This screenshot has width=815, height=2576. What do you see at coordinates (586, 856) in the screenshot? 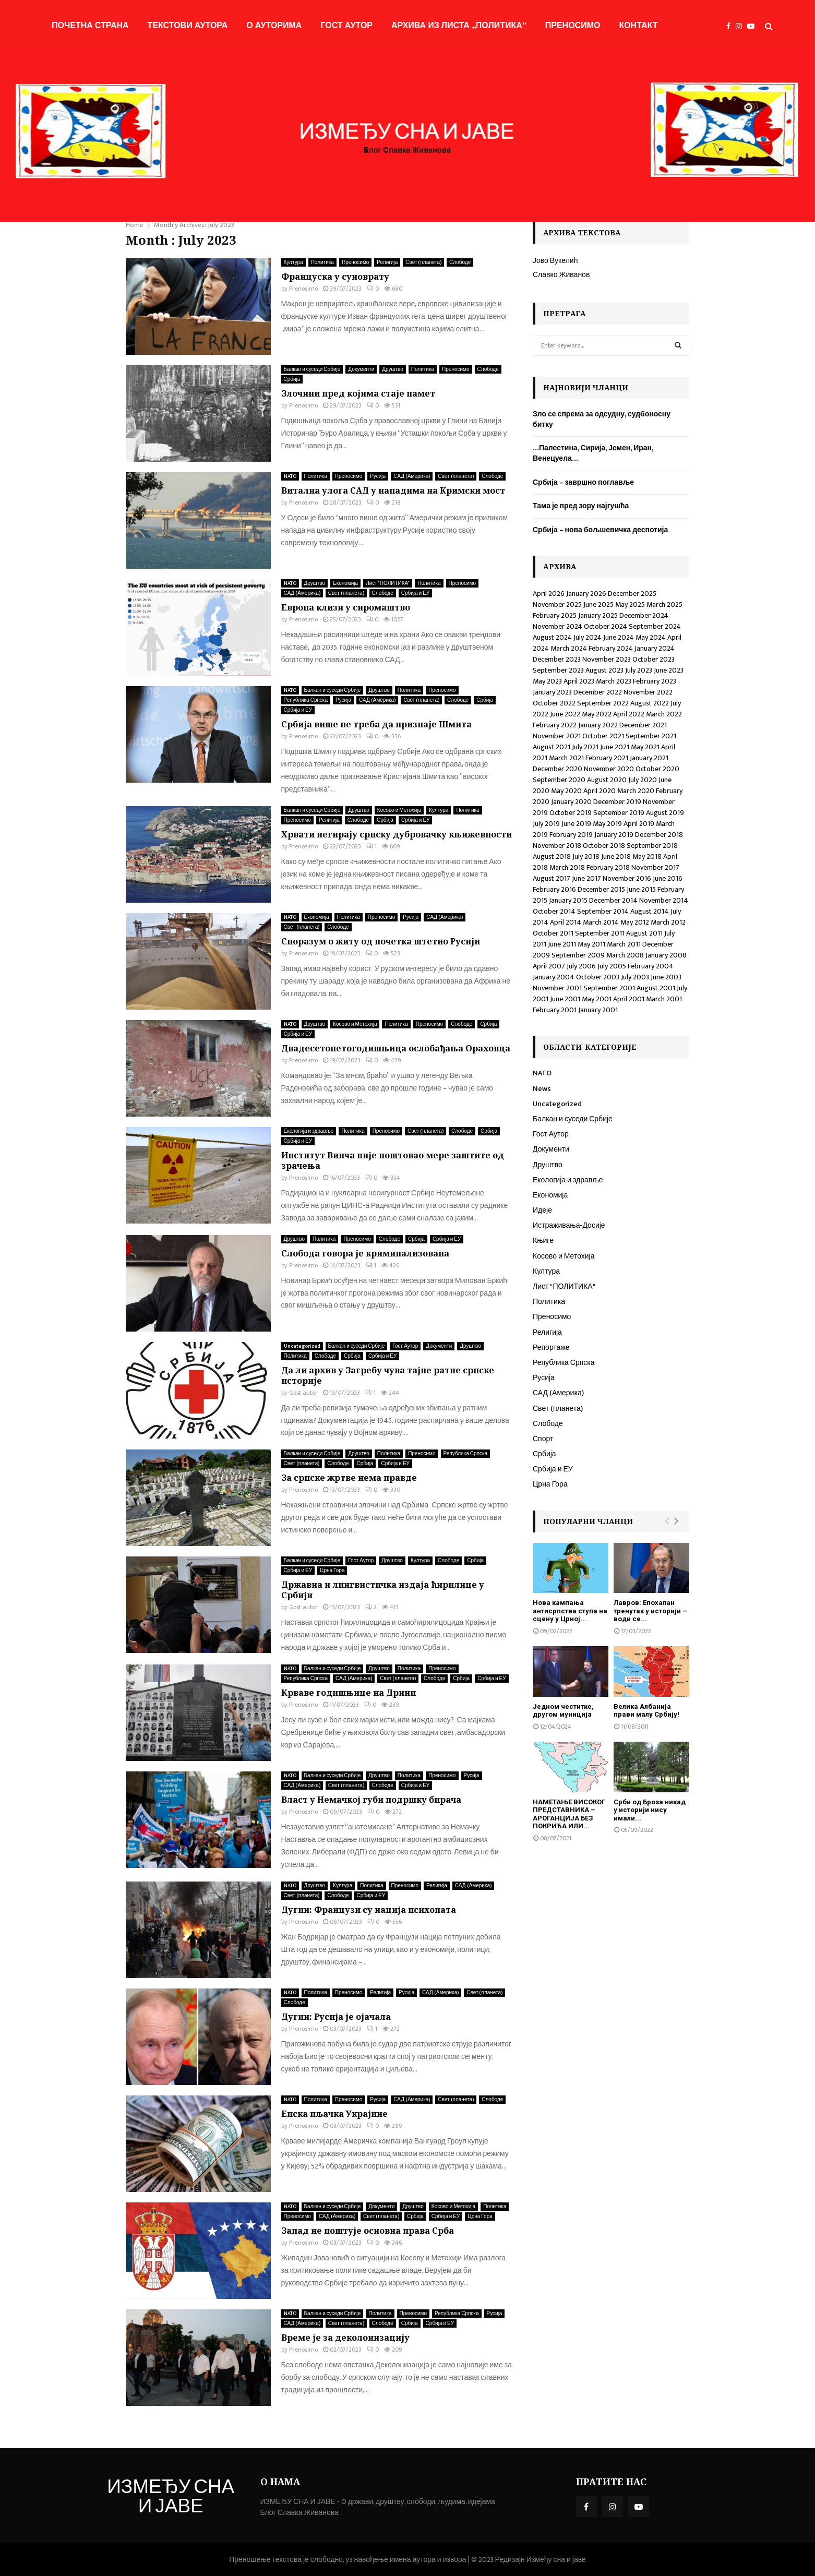
I see `July 2018` at bounding box center [586, 856].